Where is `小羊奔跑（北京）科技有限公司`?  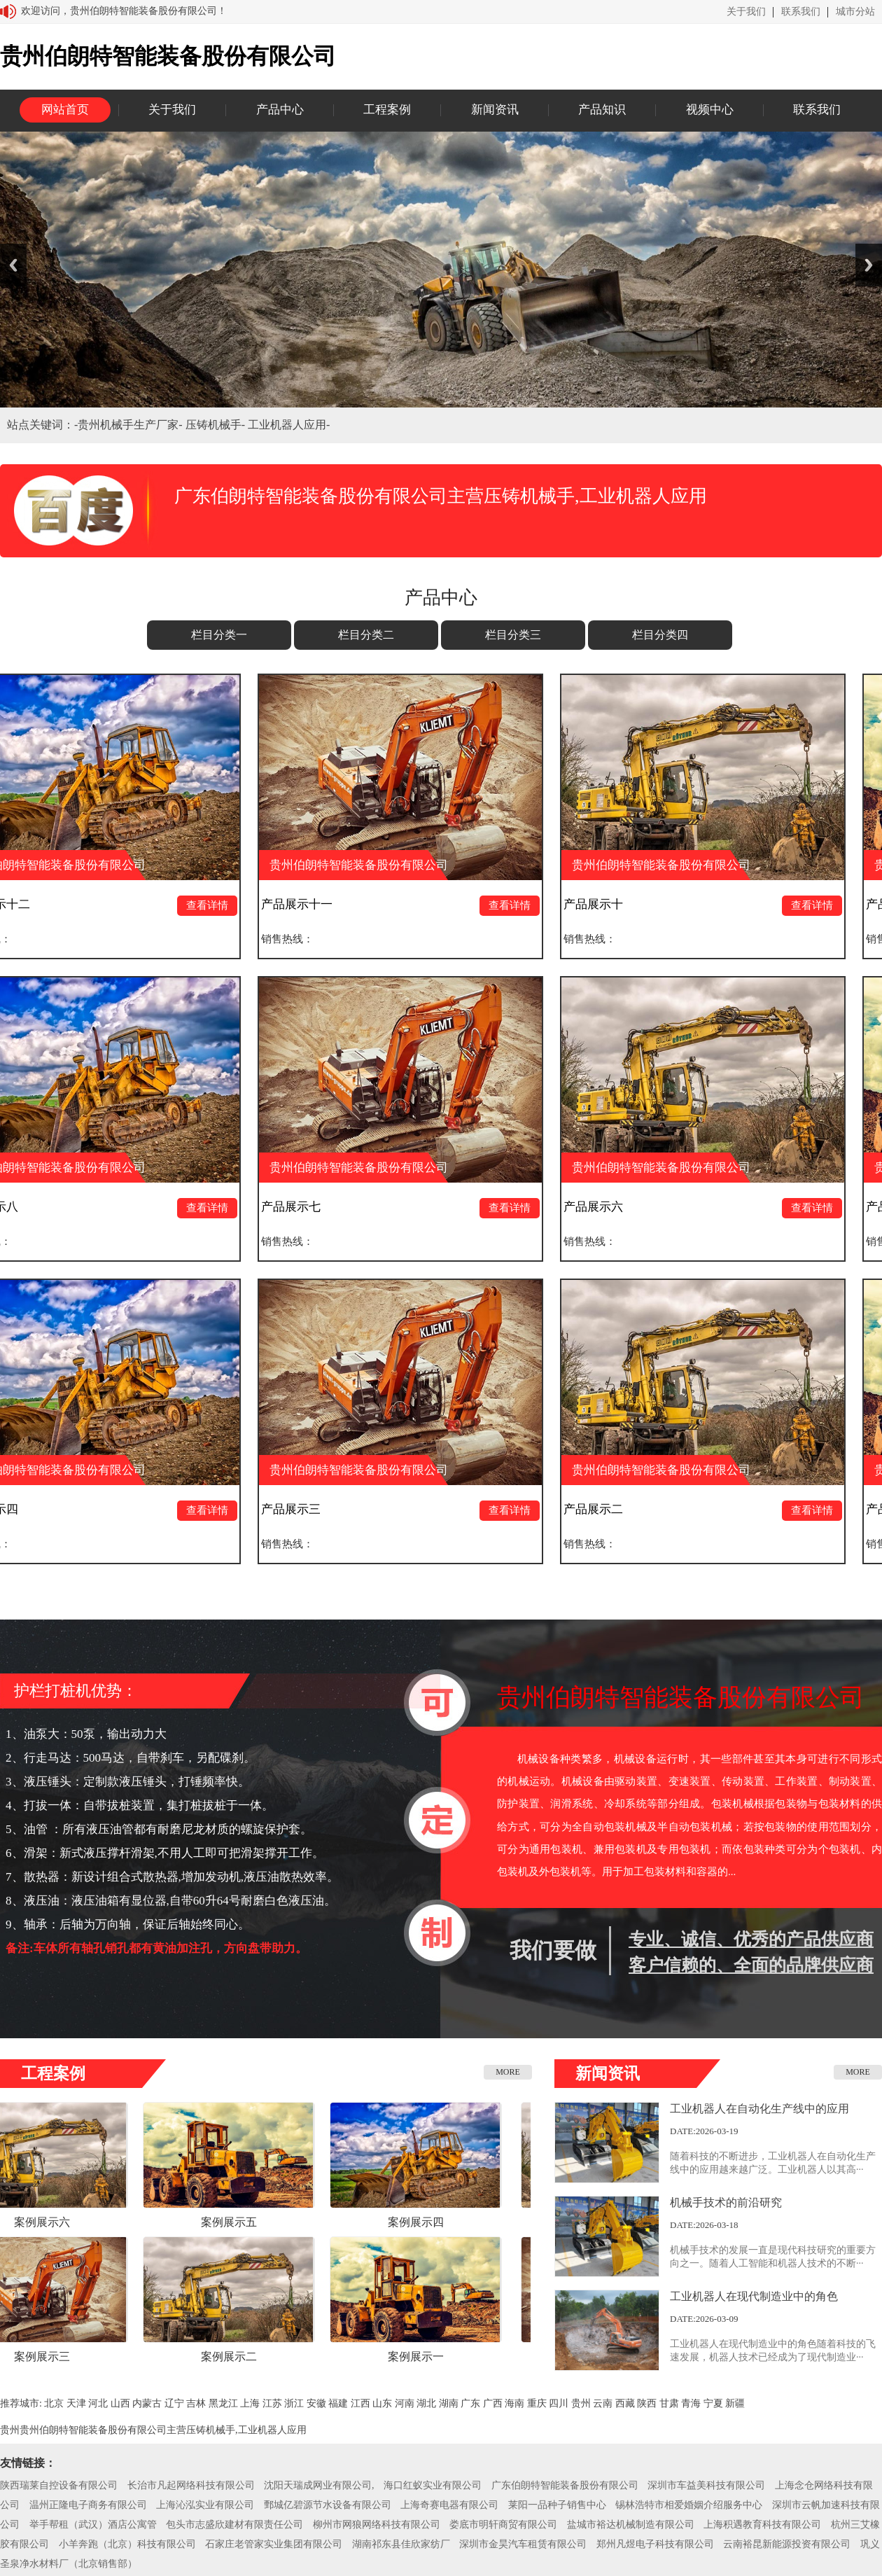 小羊奔跑（北京）科技有限公司 is located at coordinates (127, 2544).